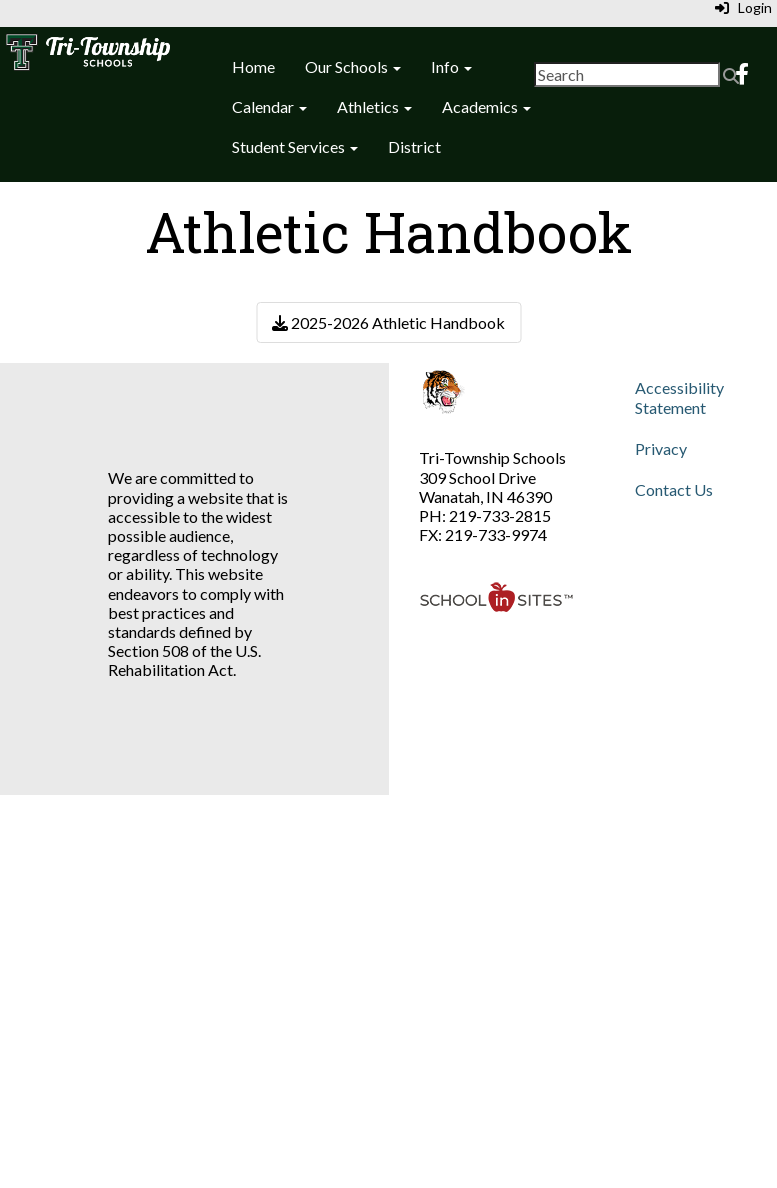 The width and height of the screenshot is (777, 1188). Describe the element at coordinates (353, 66) in the screenshot. I see `Our Schools` at that location.